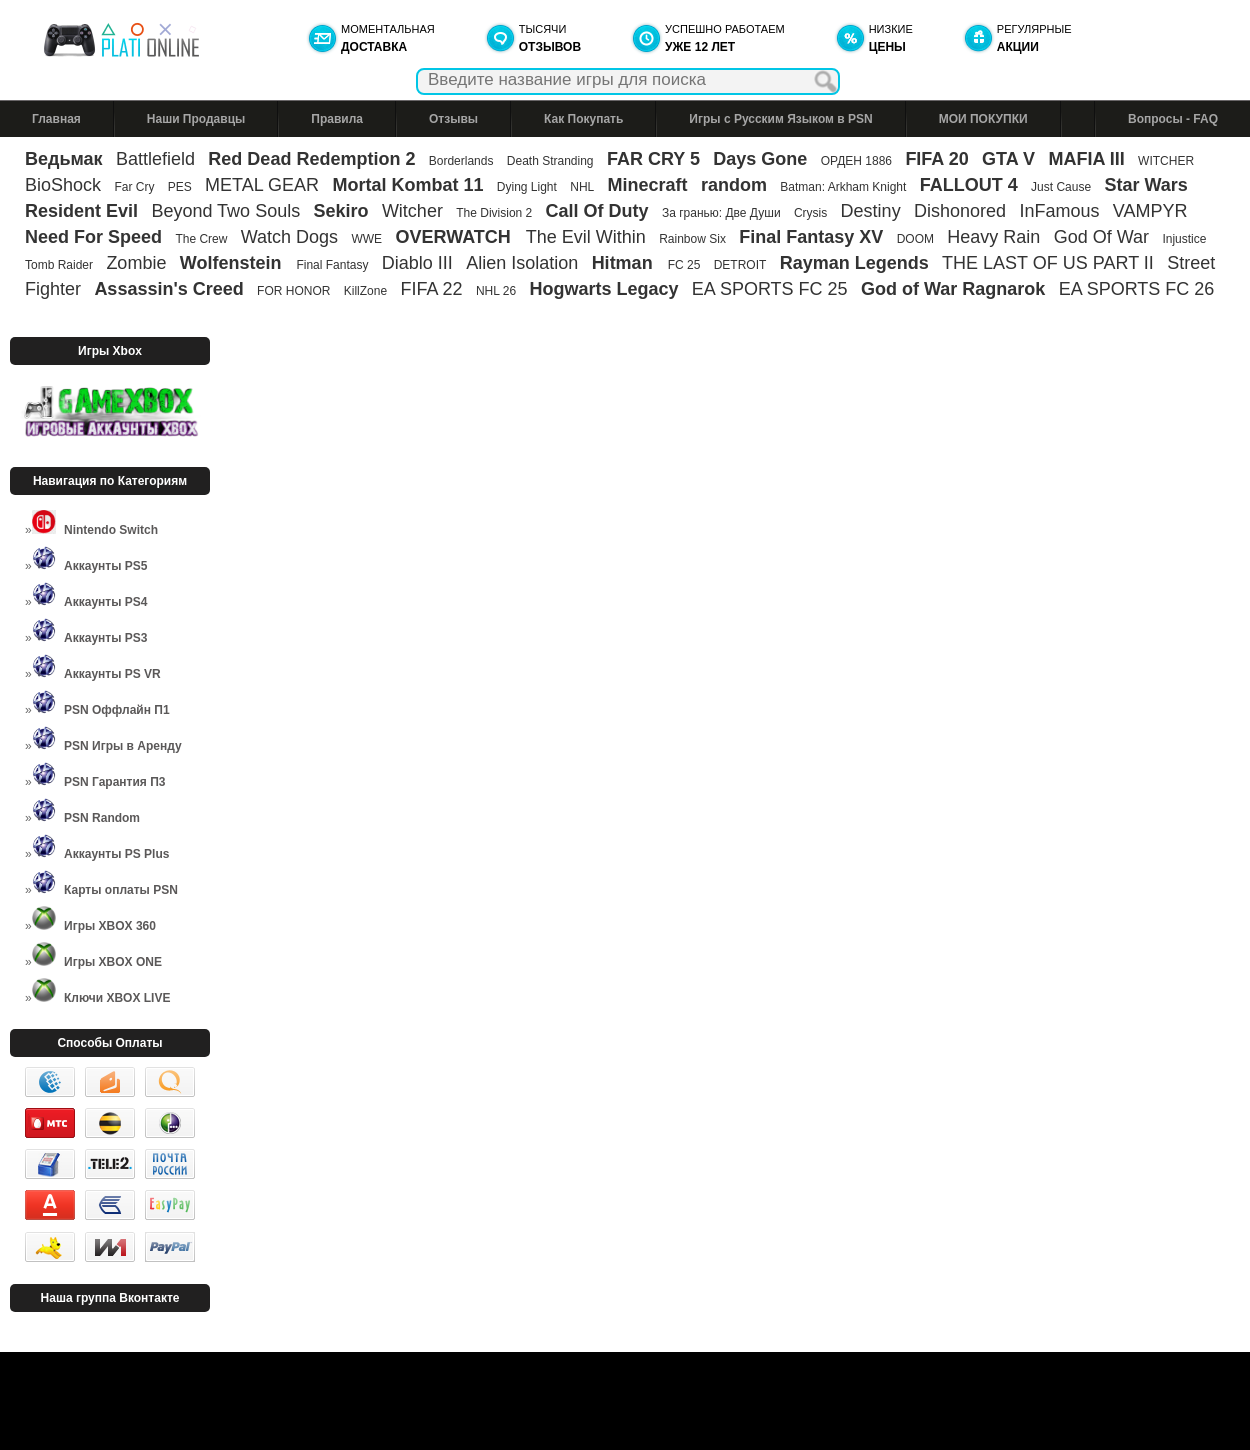  Describe the element at coordinates (770, 289) in the screenshot. I see `EA SPORTS FC 25` at that location.